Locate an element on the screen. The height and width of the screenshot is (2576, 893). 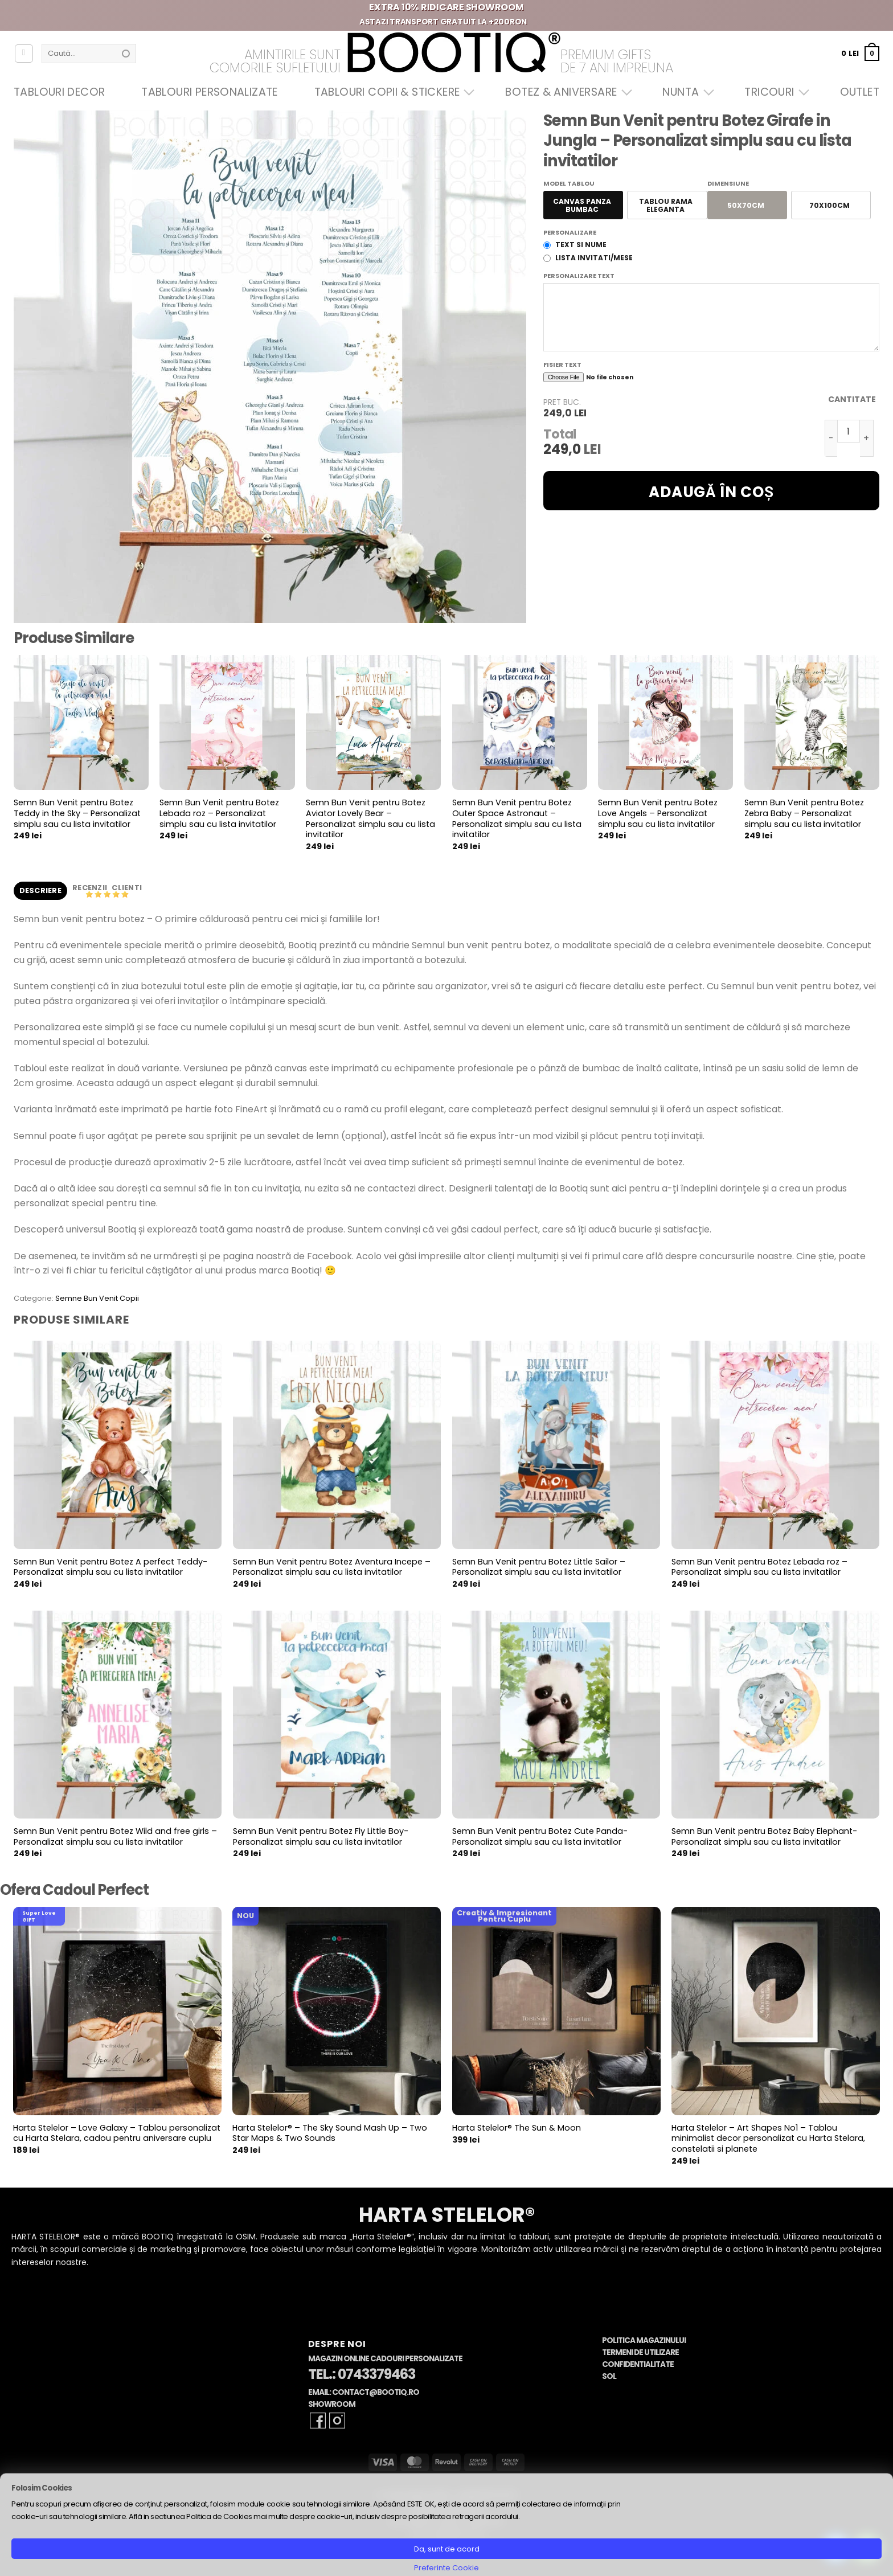
Harta Stelelor – Art Shapes No1 – Tablou minimalist decor personalizat cu Harta Stelara, constelatii si planete is located at coordinates (768, 2139).